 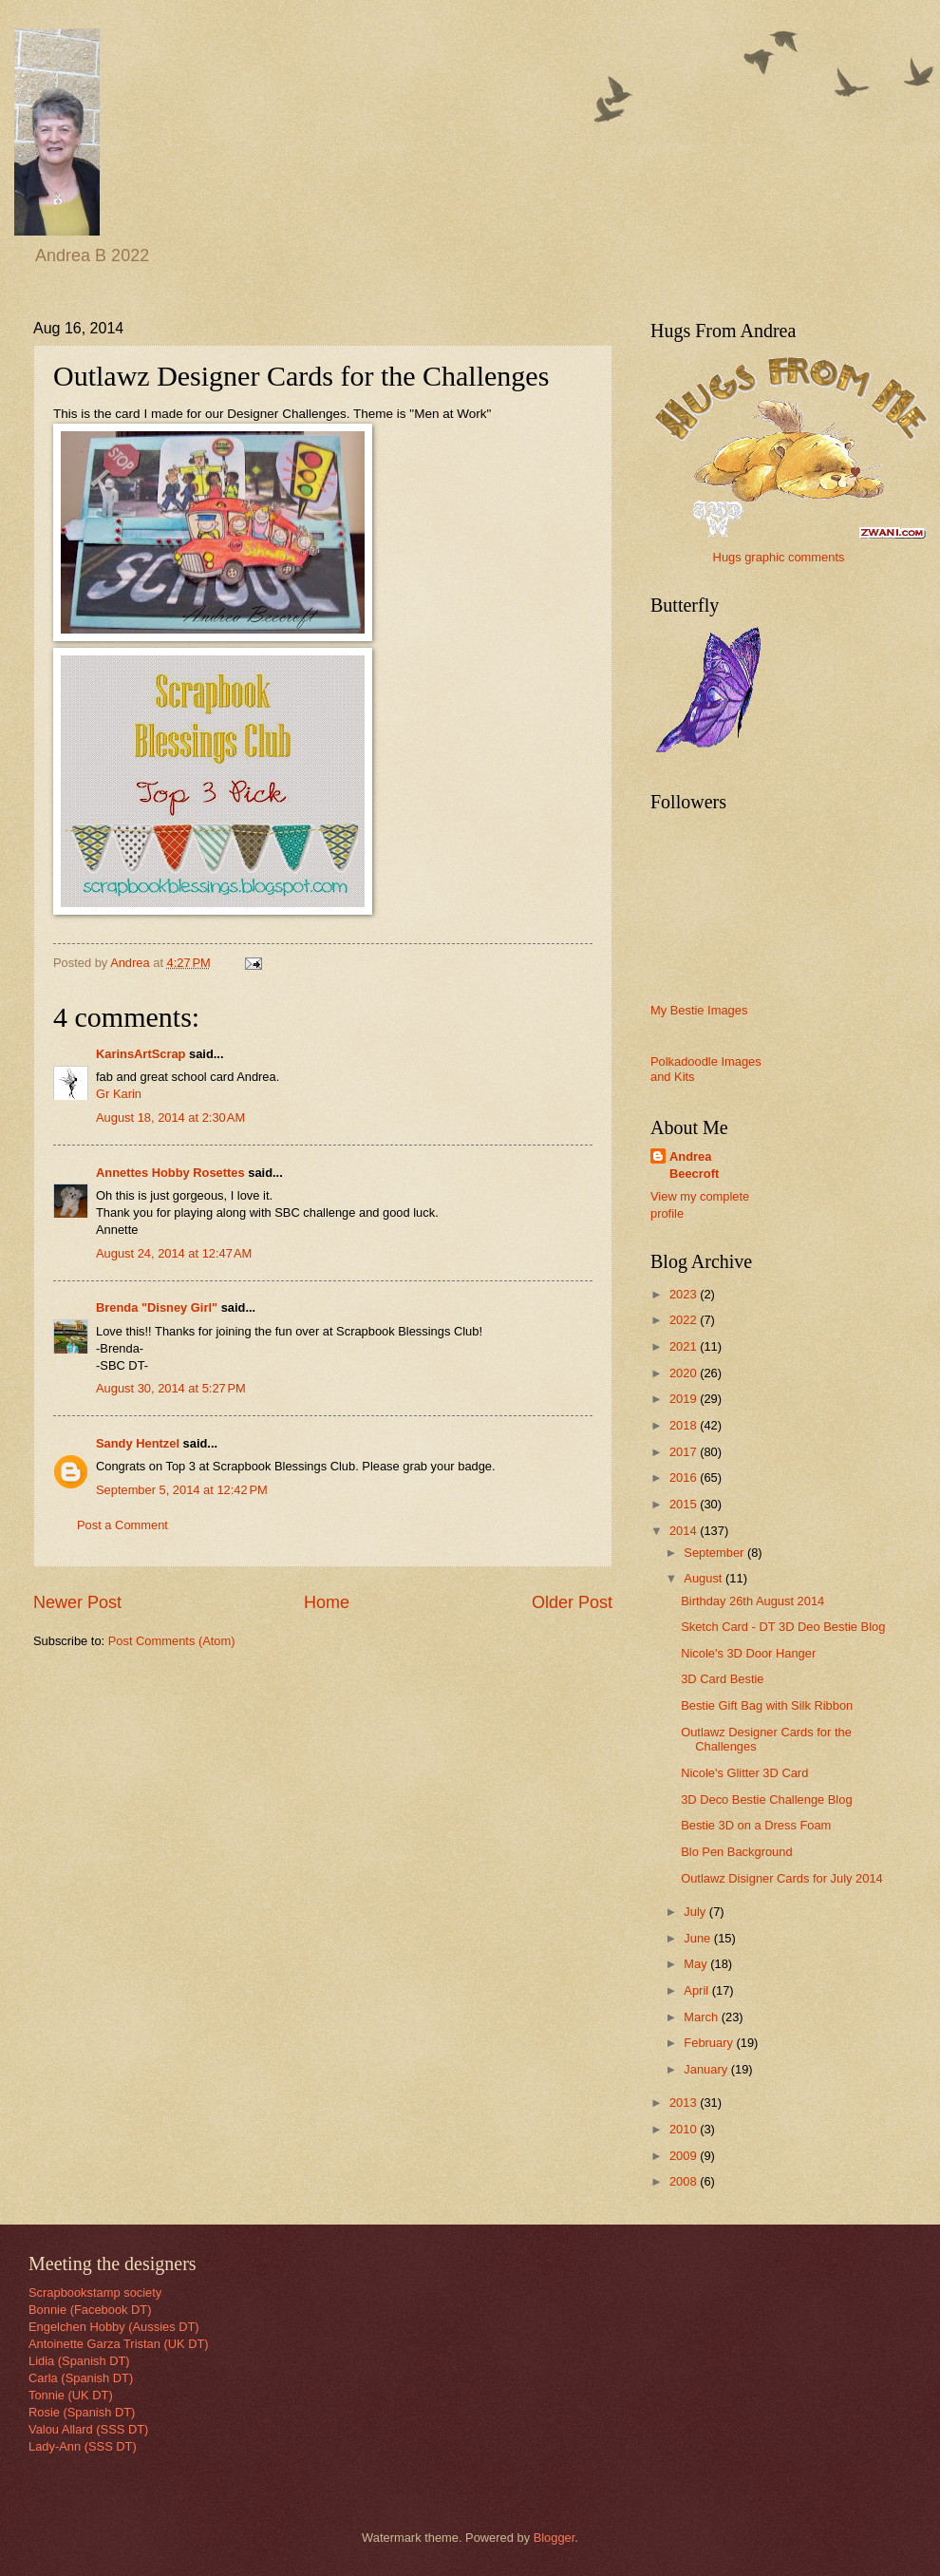 What do you see at coordinates (140, 1054) in the screenshot?
I see `KarinsArtScrap` at bounding box center [140, 1054].